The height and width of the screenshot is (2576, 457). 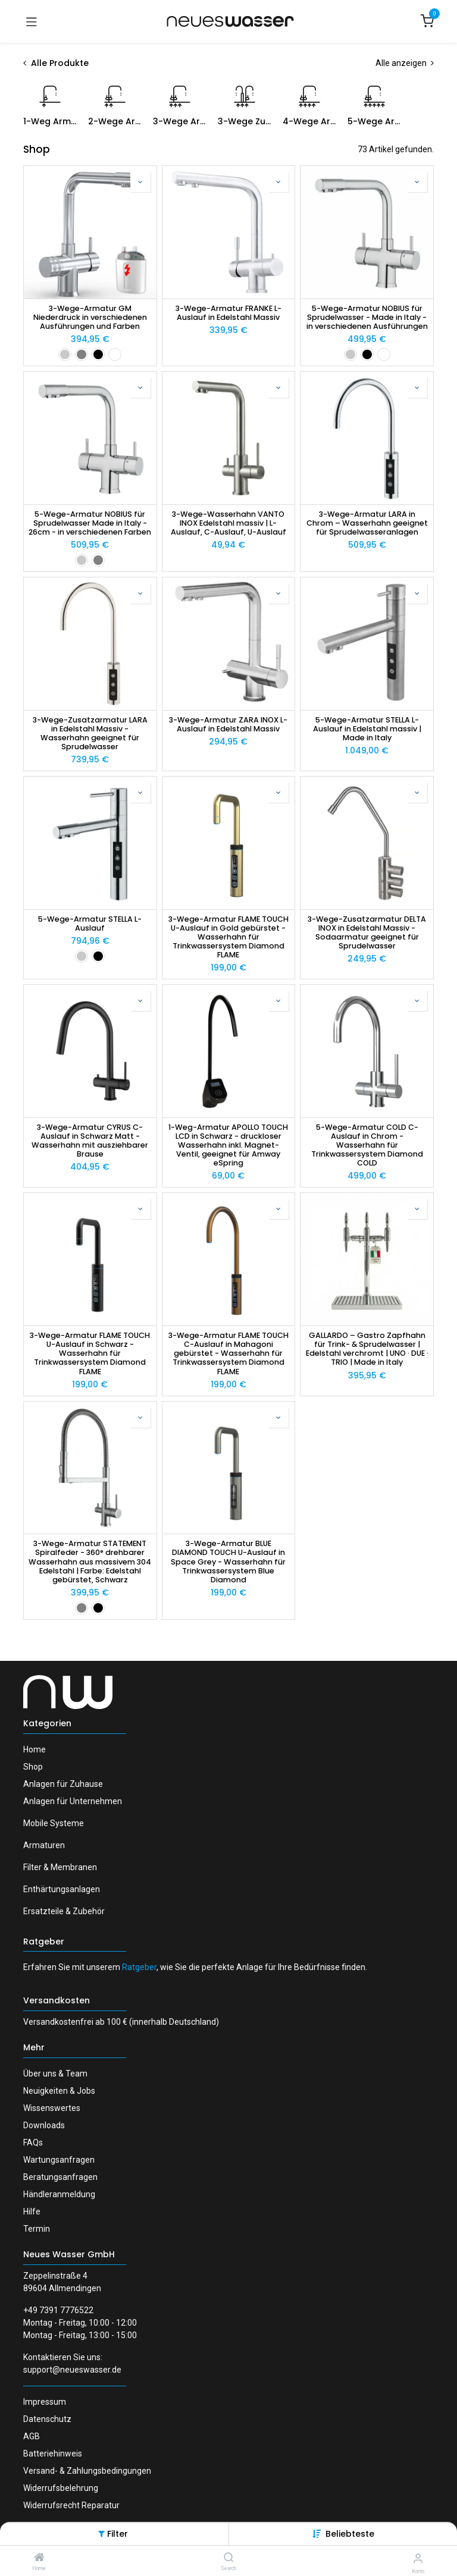 What do you see at coordinates (228, 523) in the screenshot?
I see `3-Wege-Wasserhahn VANTO INOX Edelstahl massiv | L-Auslauf, C-Auslauf, U-Auslauf` at bounding box center [228, 523].